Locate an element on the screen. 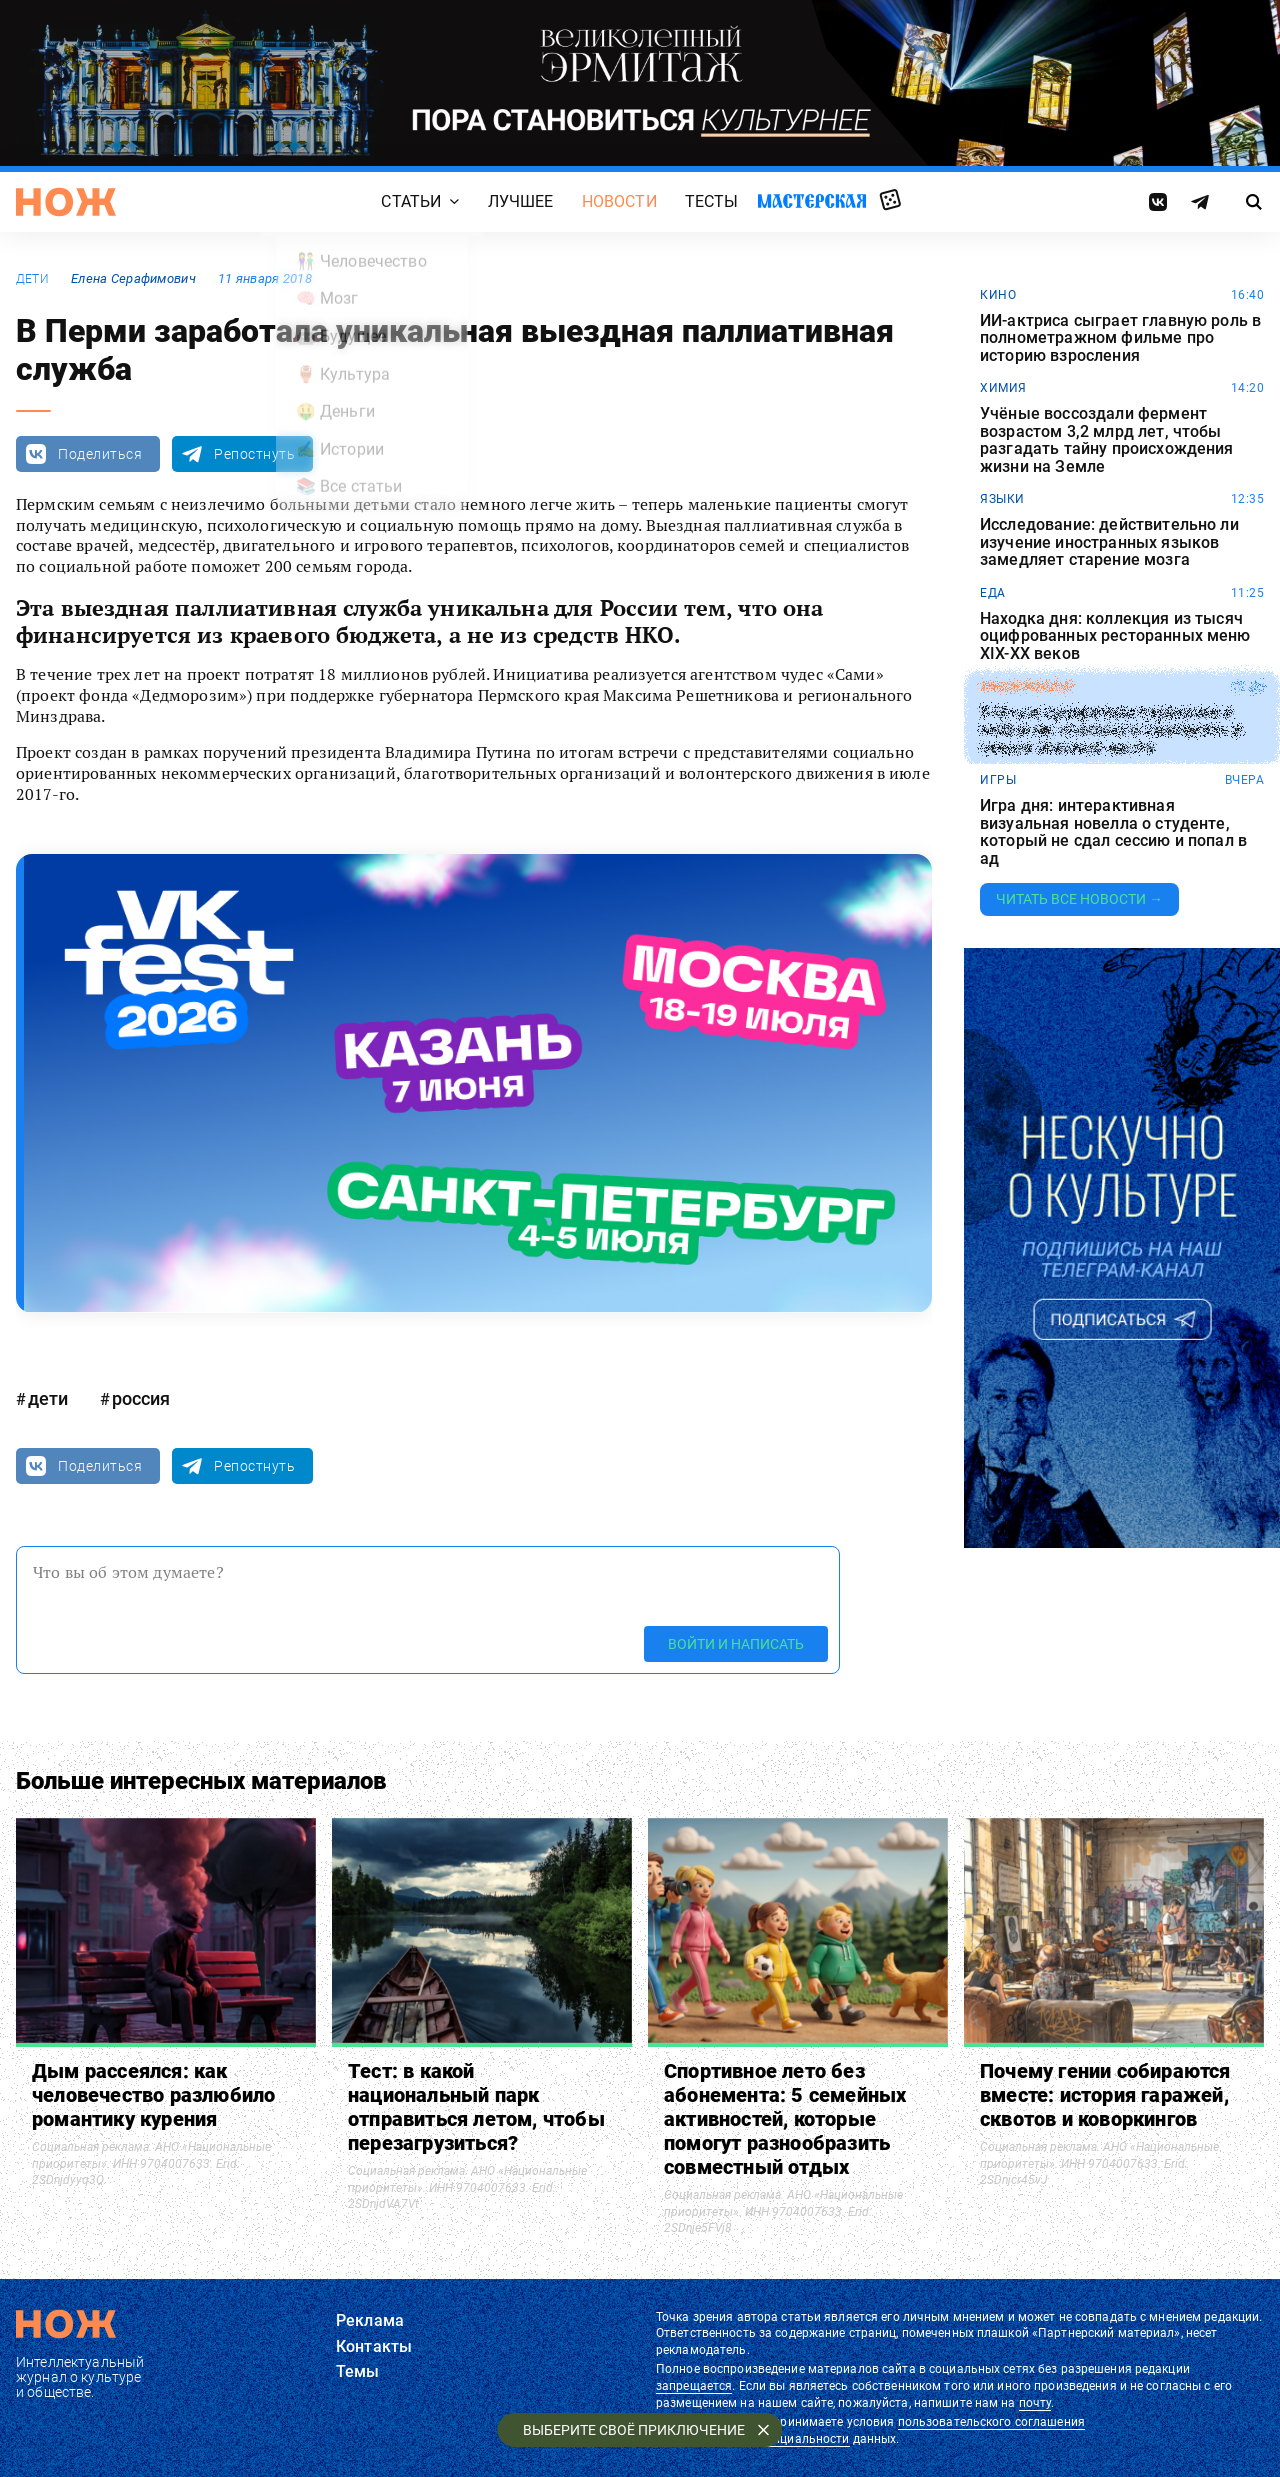  еда is located at coordinates (993, 593).